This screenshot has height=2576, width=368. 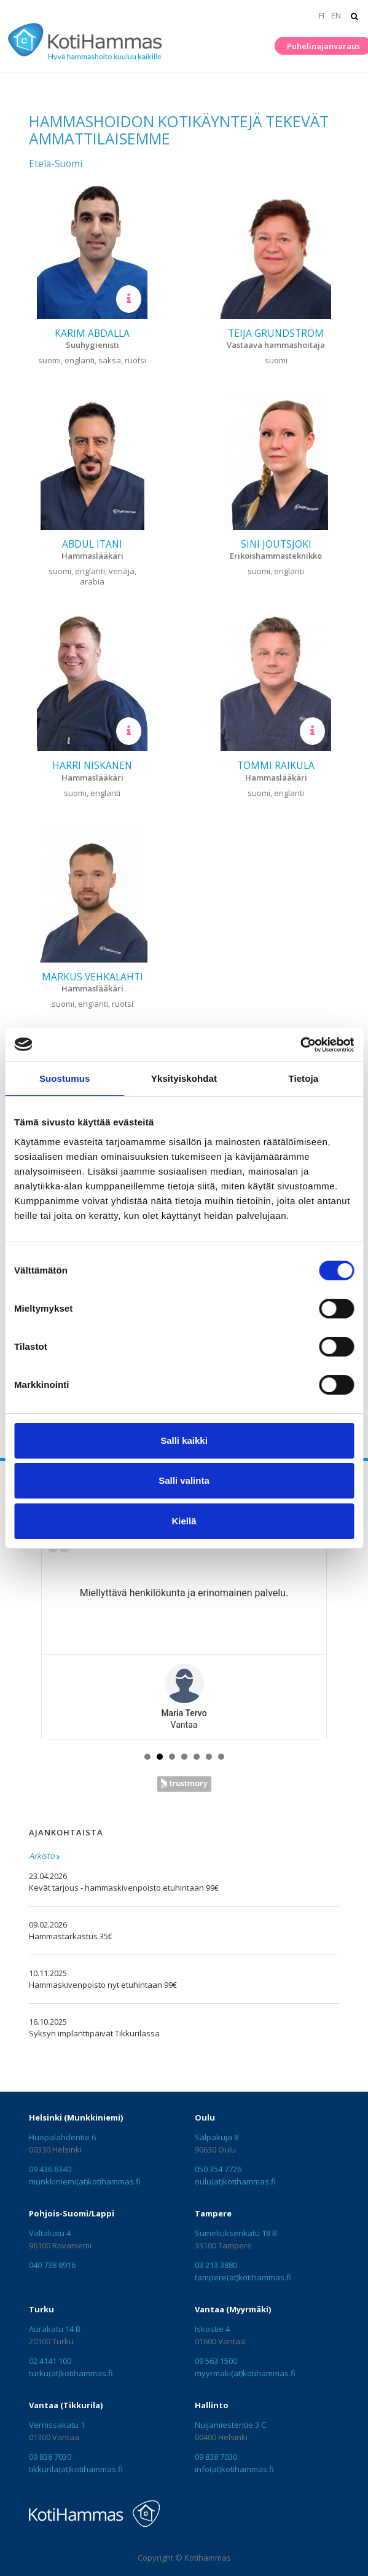 I want to click on Vantaa (Myyrmäki), so click(x=233, y=2309).